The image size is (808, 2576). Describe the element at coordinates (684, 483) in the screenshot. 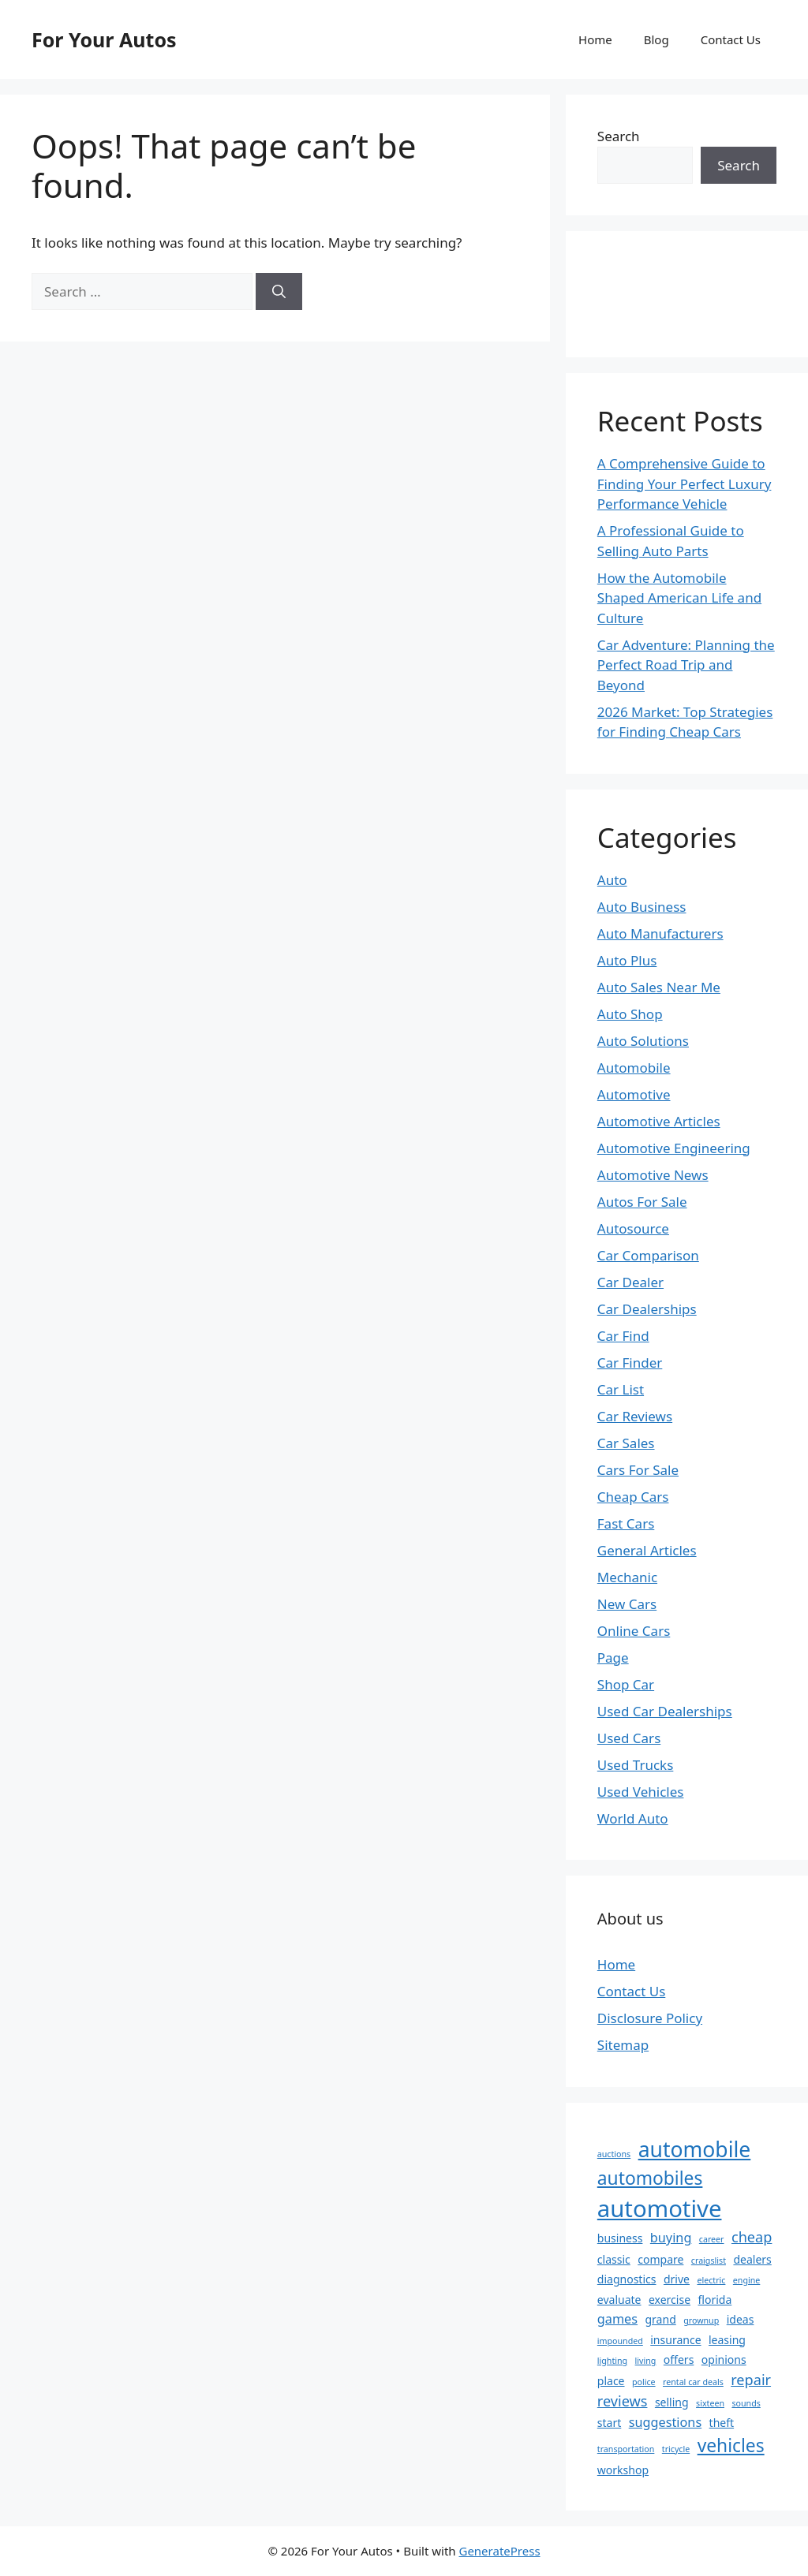

I see `A Comprehensive Guide to Finding Your Perfect Luxury Performance Vehicle` at that location.